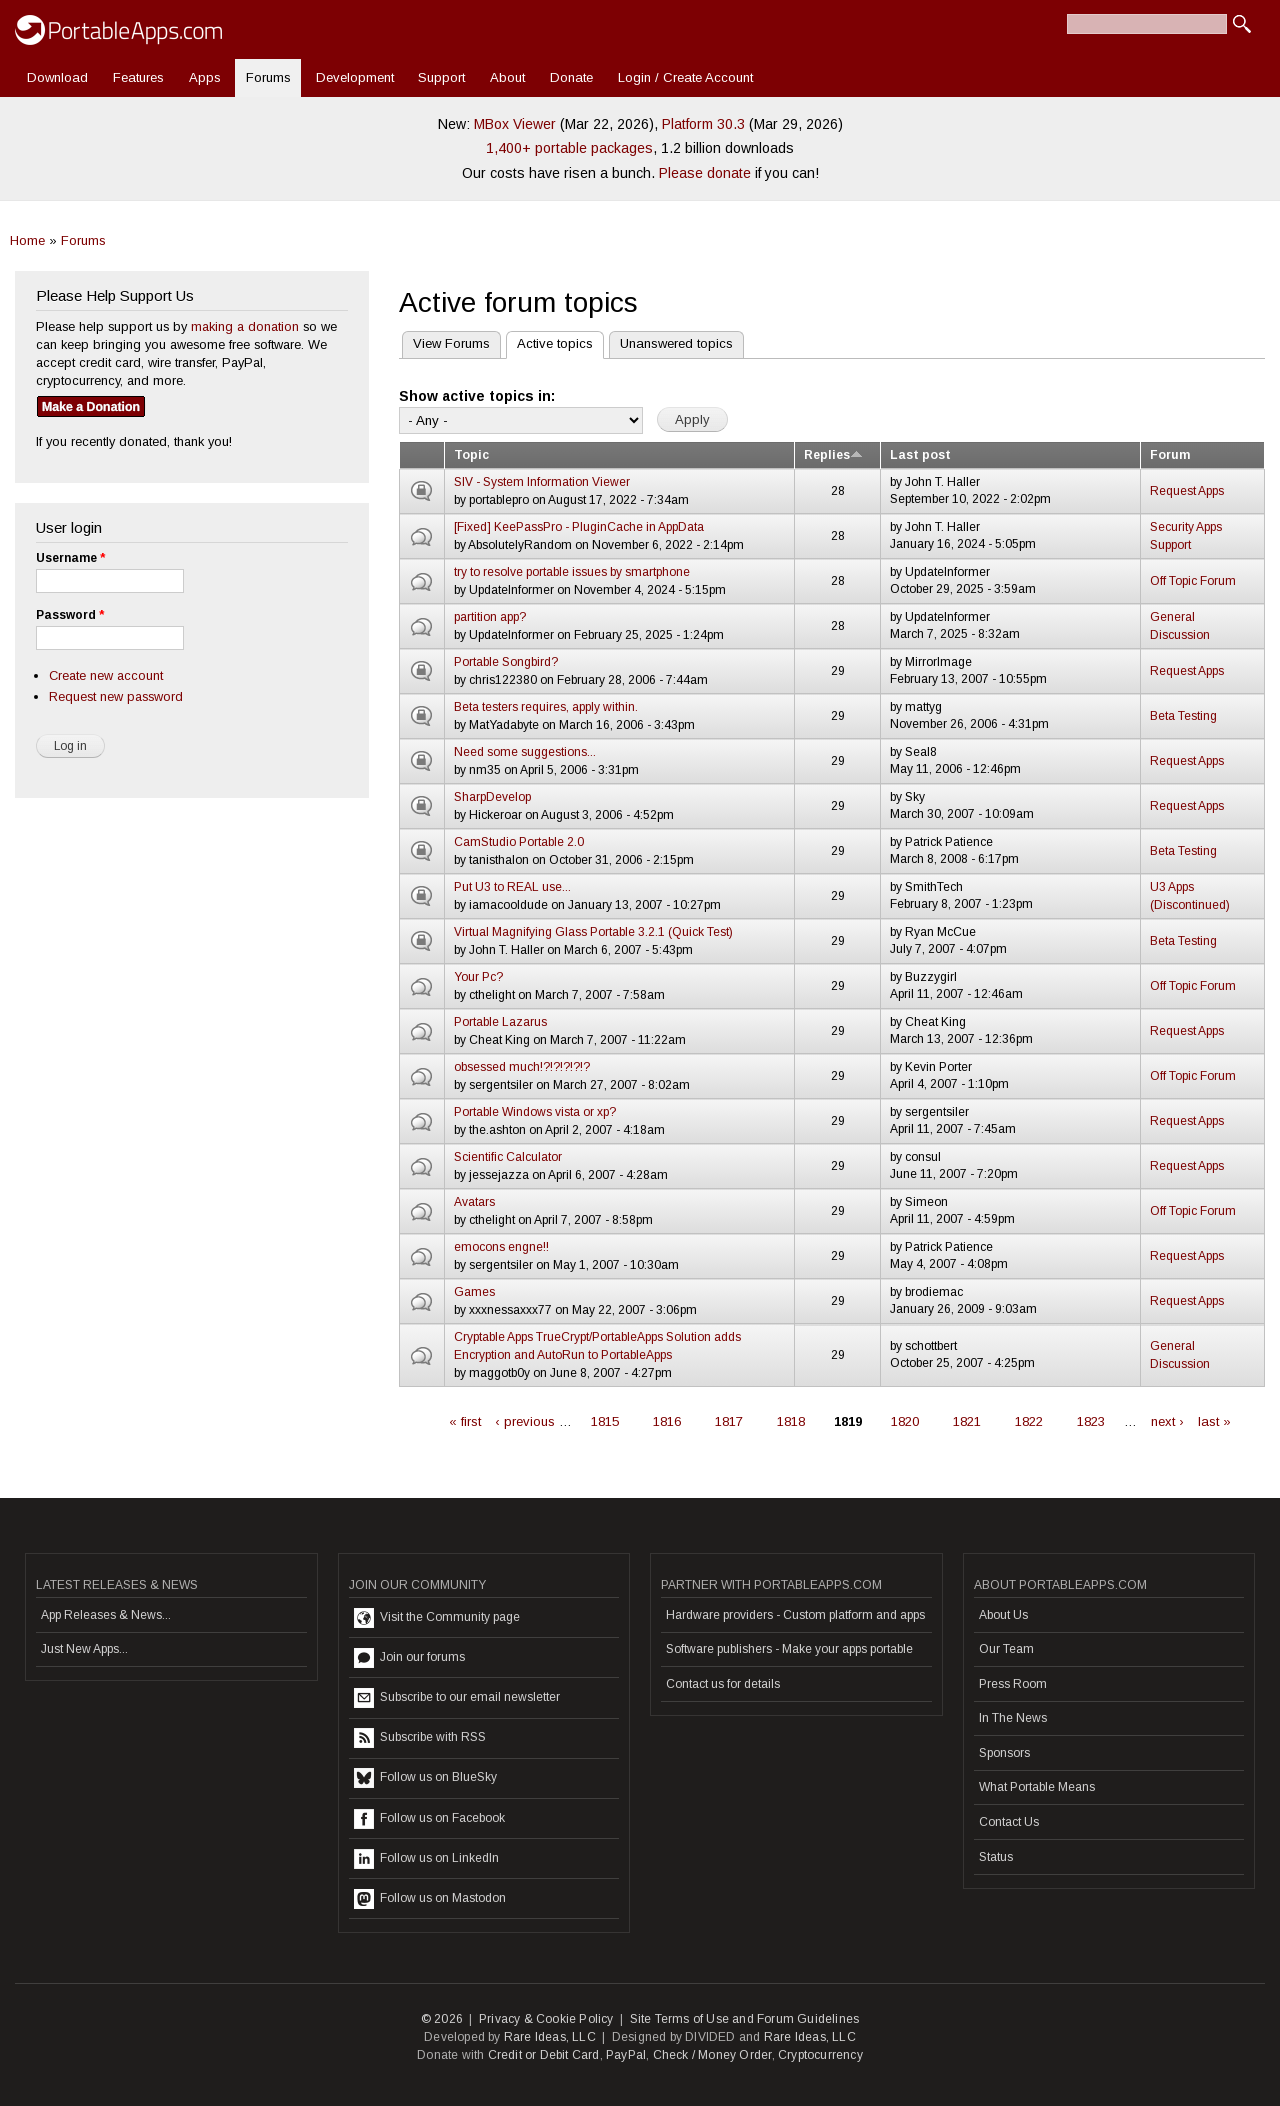 The height and width of the screenshot is (2106, 1280). Describe the element at coordinates (1013, 1718) in the screenshot. I see `In The News` at that location.